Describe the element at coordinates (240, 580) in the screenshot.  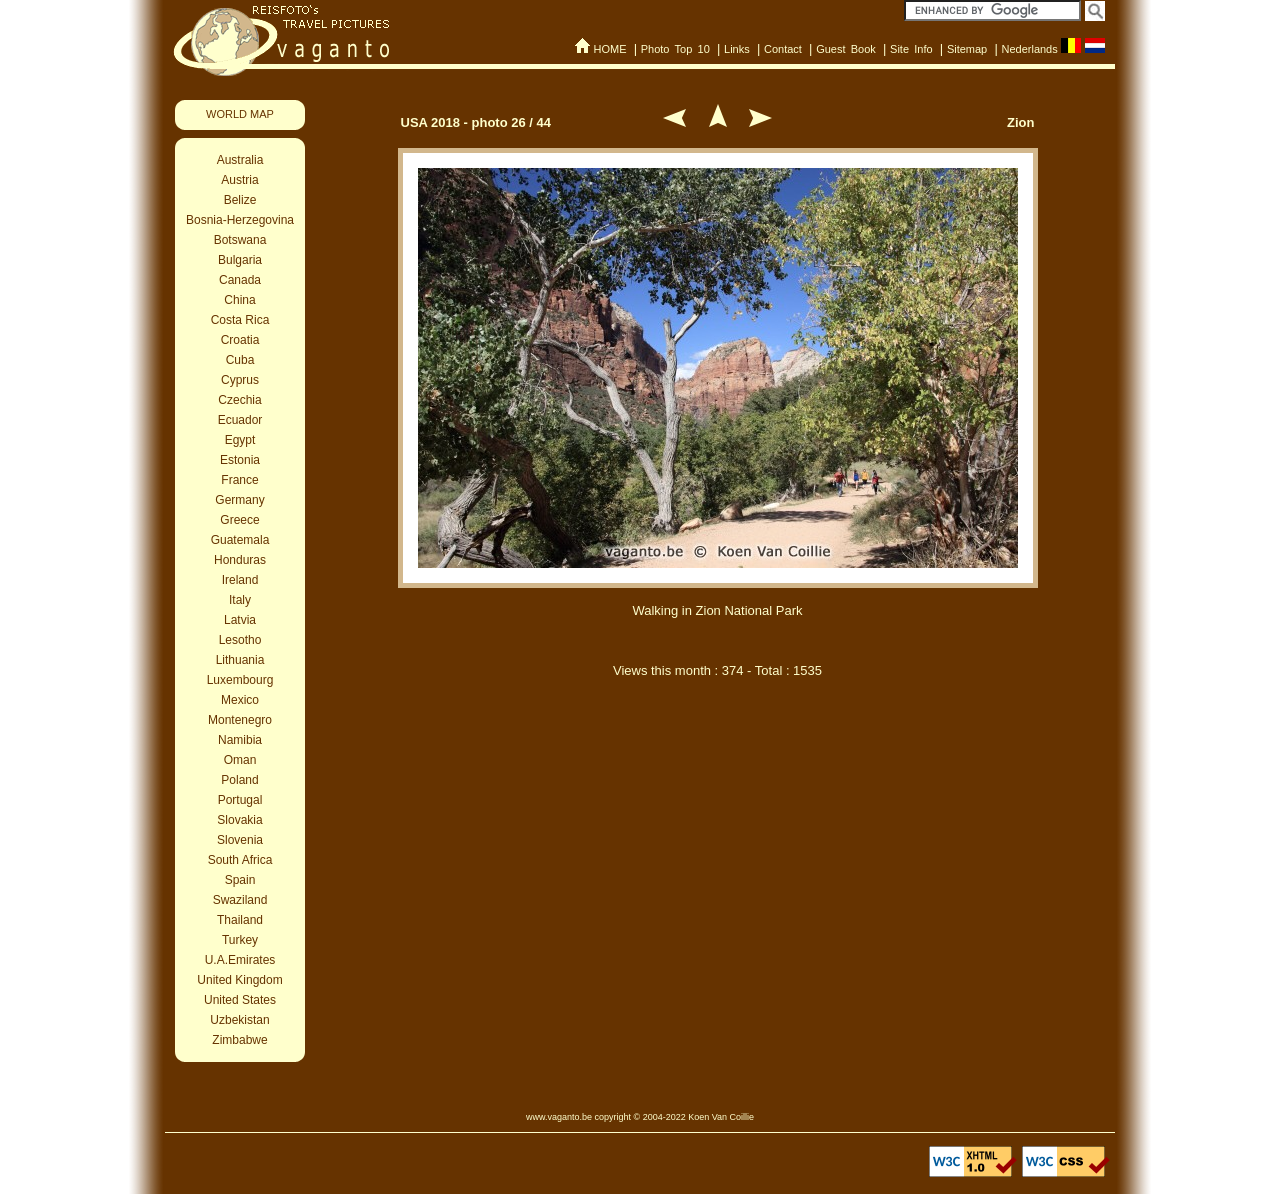
I see `Ireland` at that location.